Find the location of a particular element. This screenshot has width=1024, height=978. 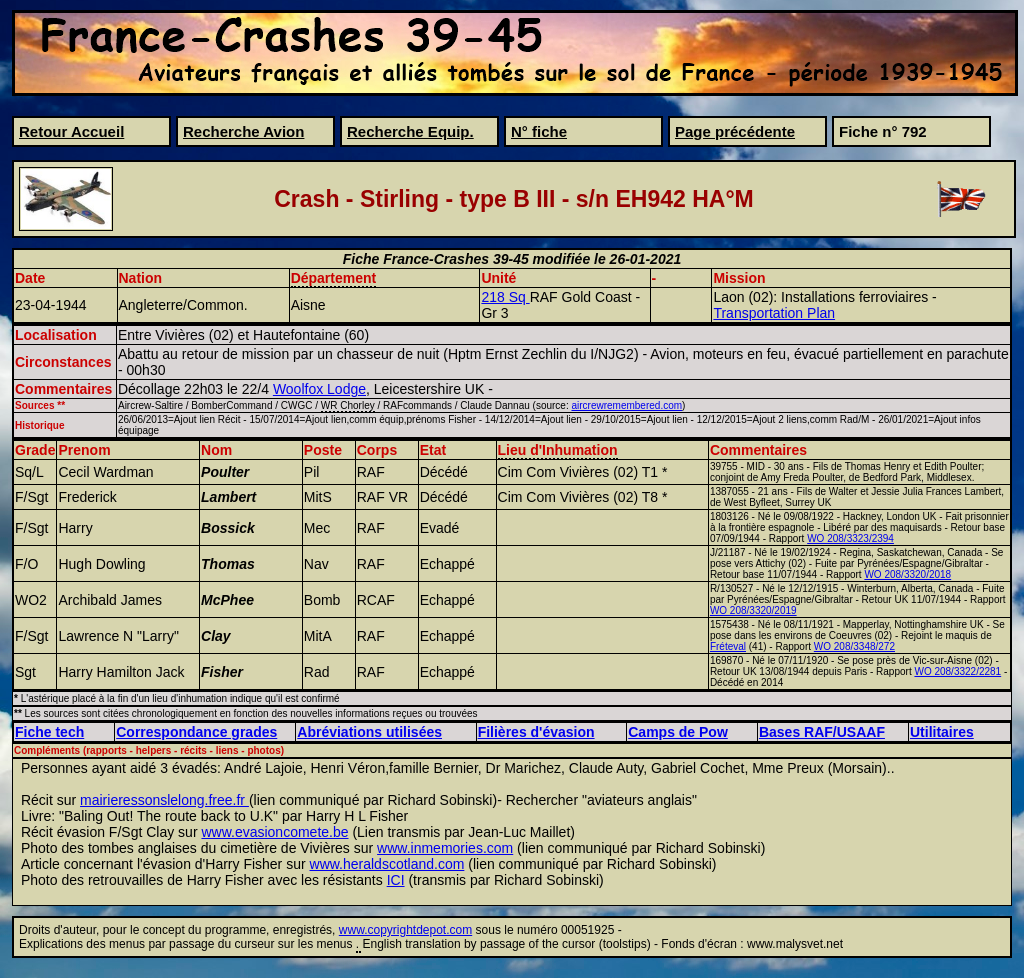

www.heraldscotland.com is located at coordinates (387, 864).